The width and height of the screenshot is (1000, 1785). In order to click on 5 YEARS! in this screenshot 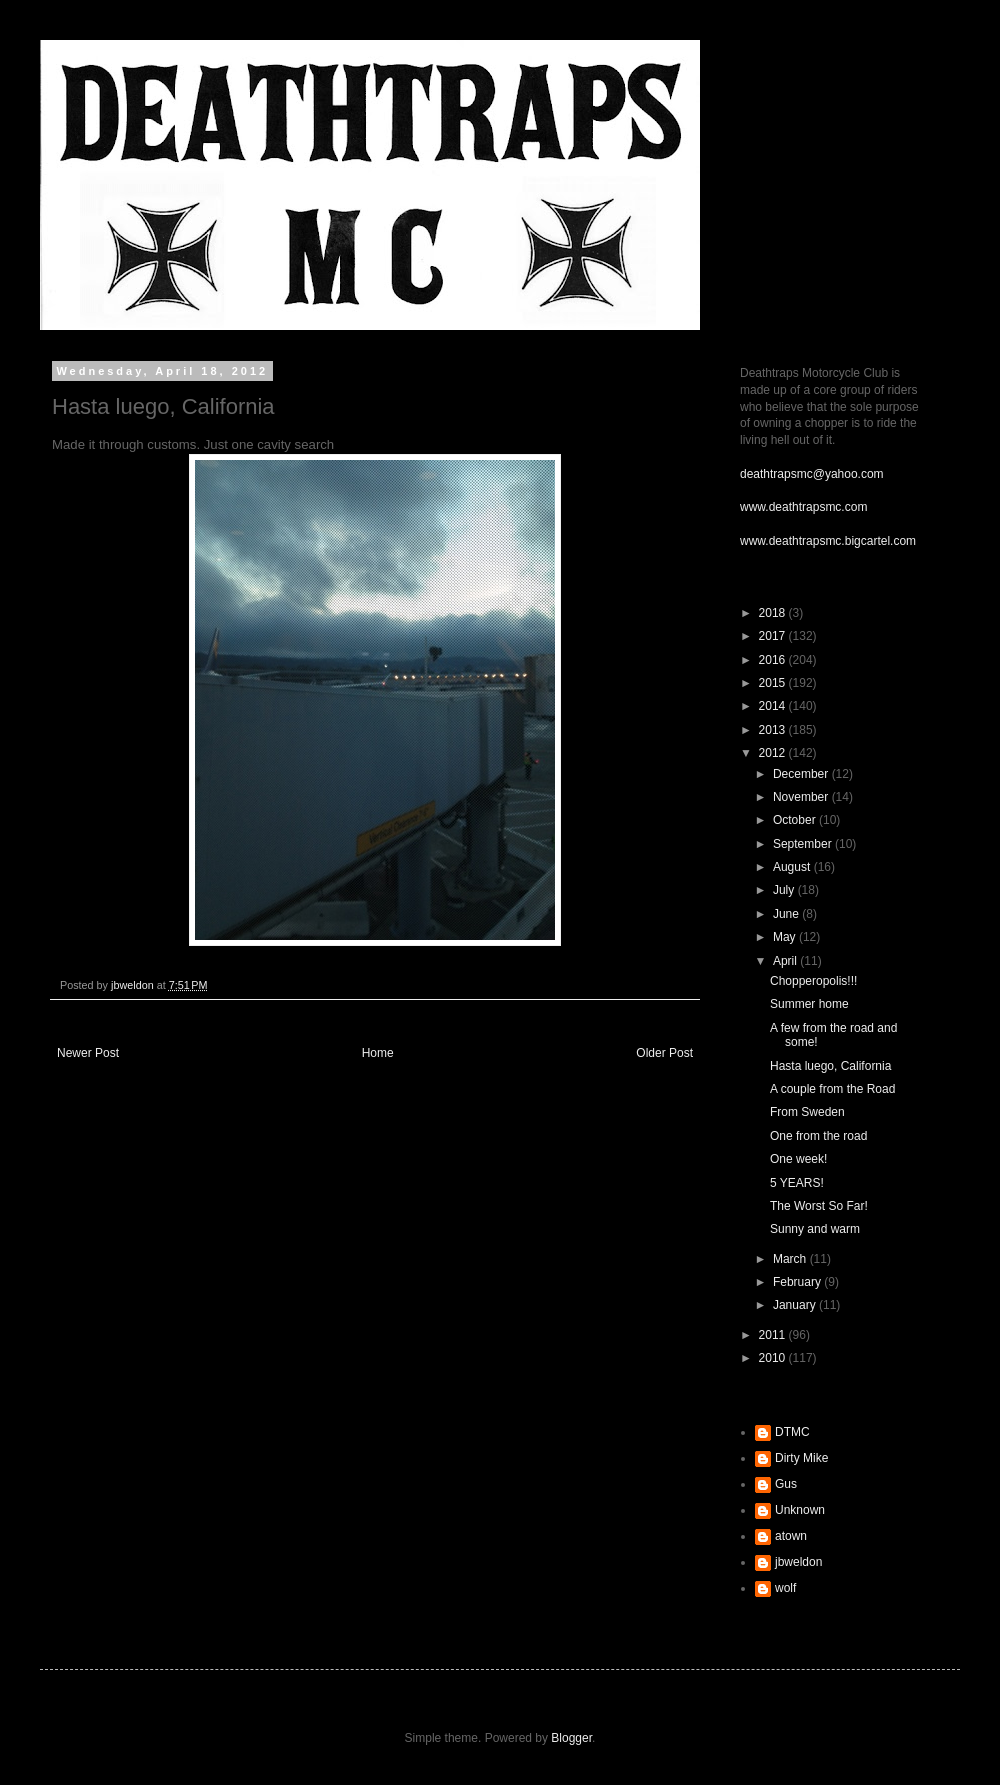, I will do `click(797, 1183)`.